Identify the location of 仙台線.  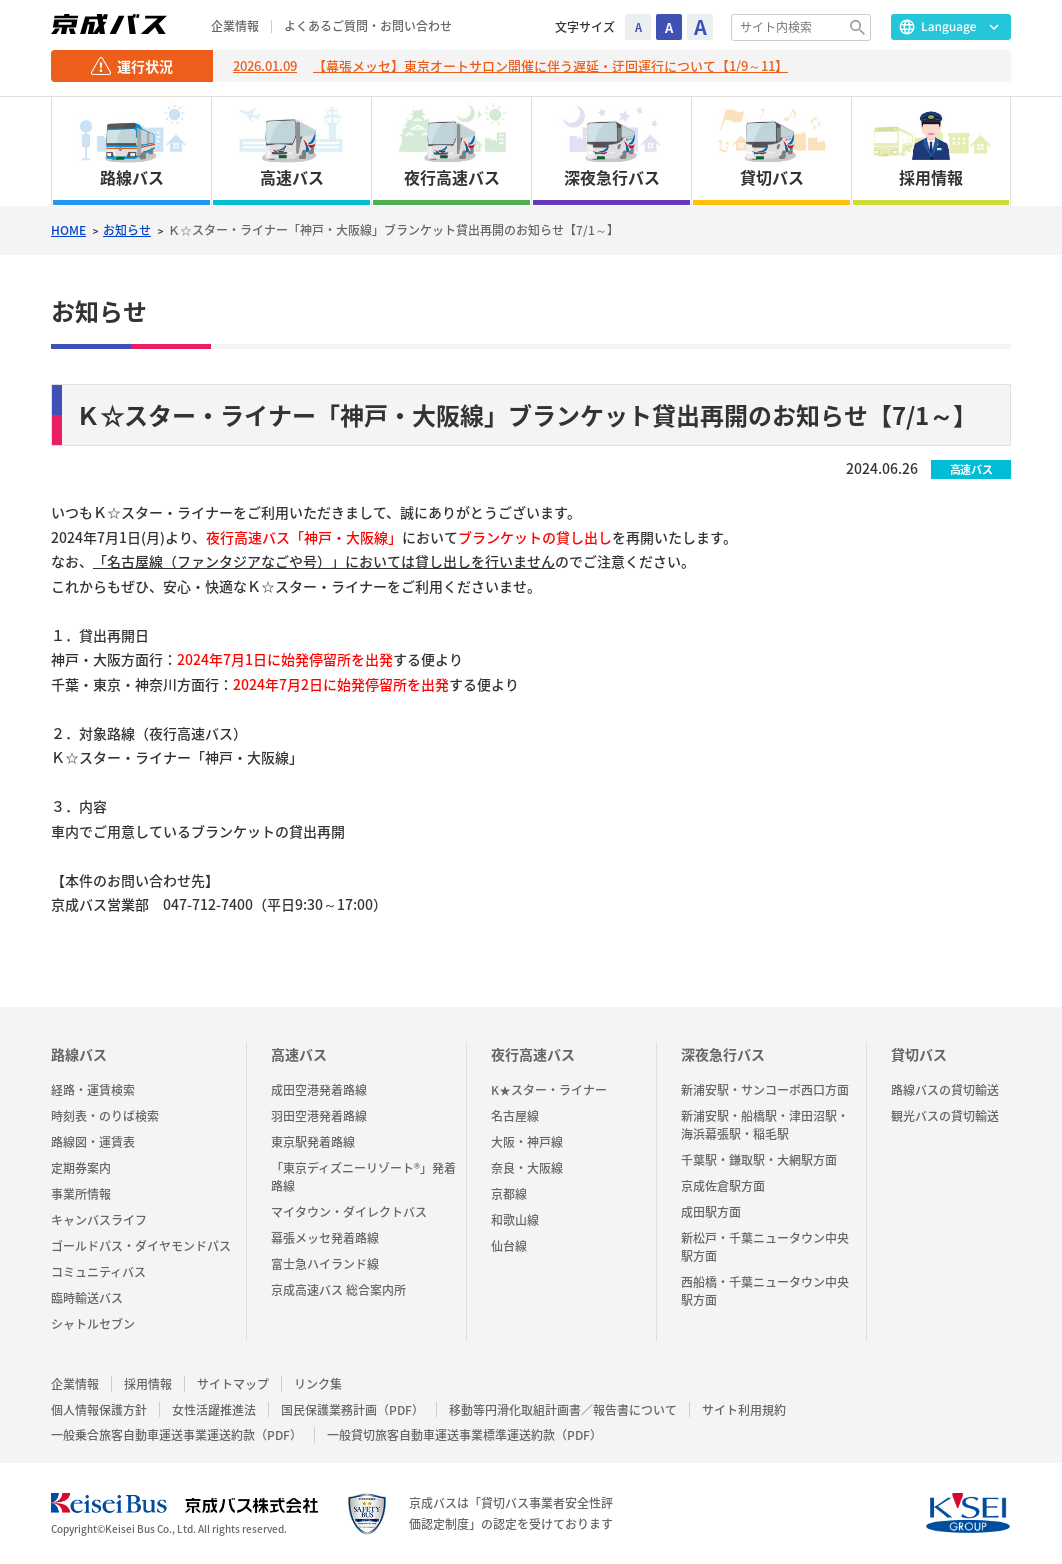
(509, 1246).